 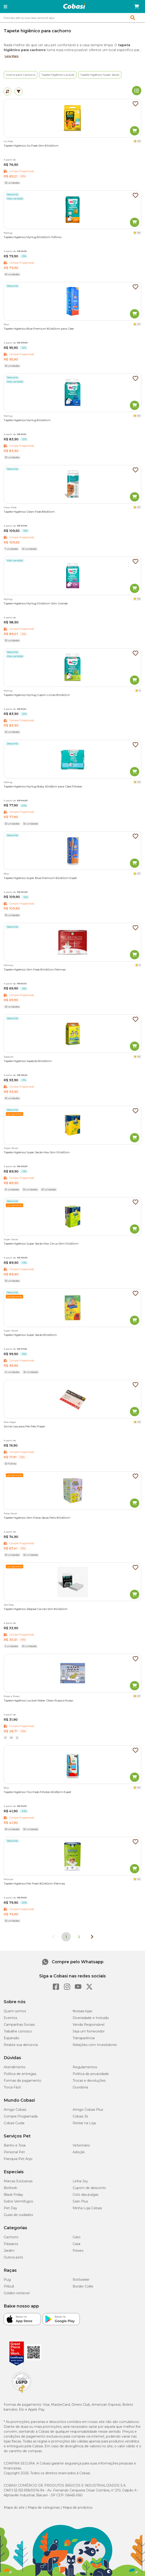 I want to click on Troca Fácil, so click(x=12, y=2087).